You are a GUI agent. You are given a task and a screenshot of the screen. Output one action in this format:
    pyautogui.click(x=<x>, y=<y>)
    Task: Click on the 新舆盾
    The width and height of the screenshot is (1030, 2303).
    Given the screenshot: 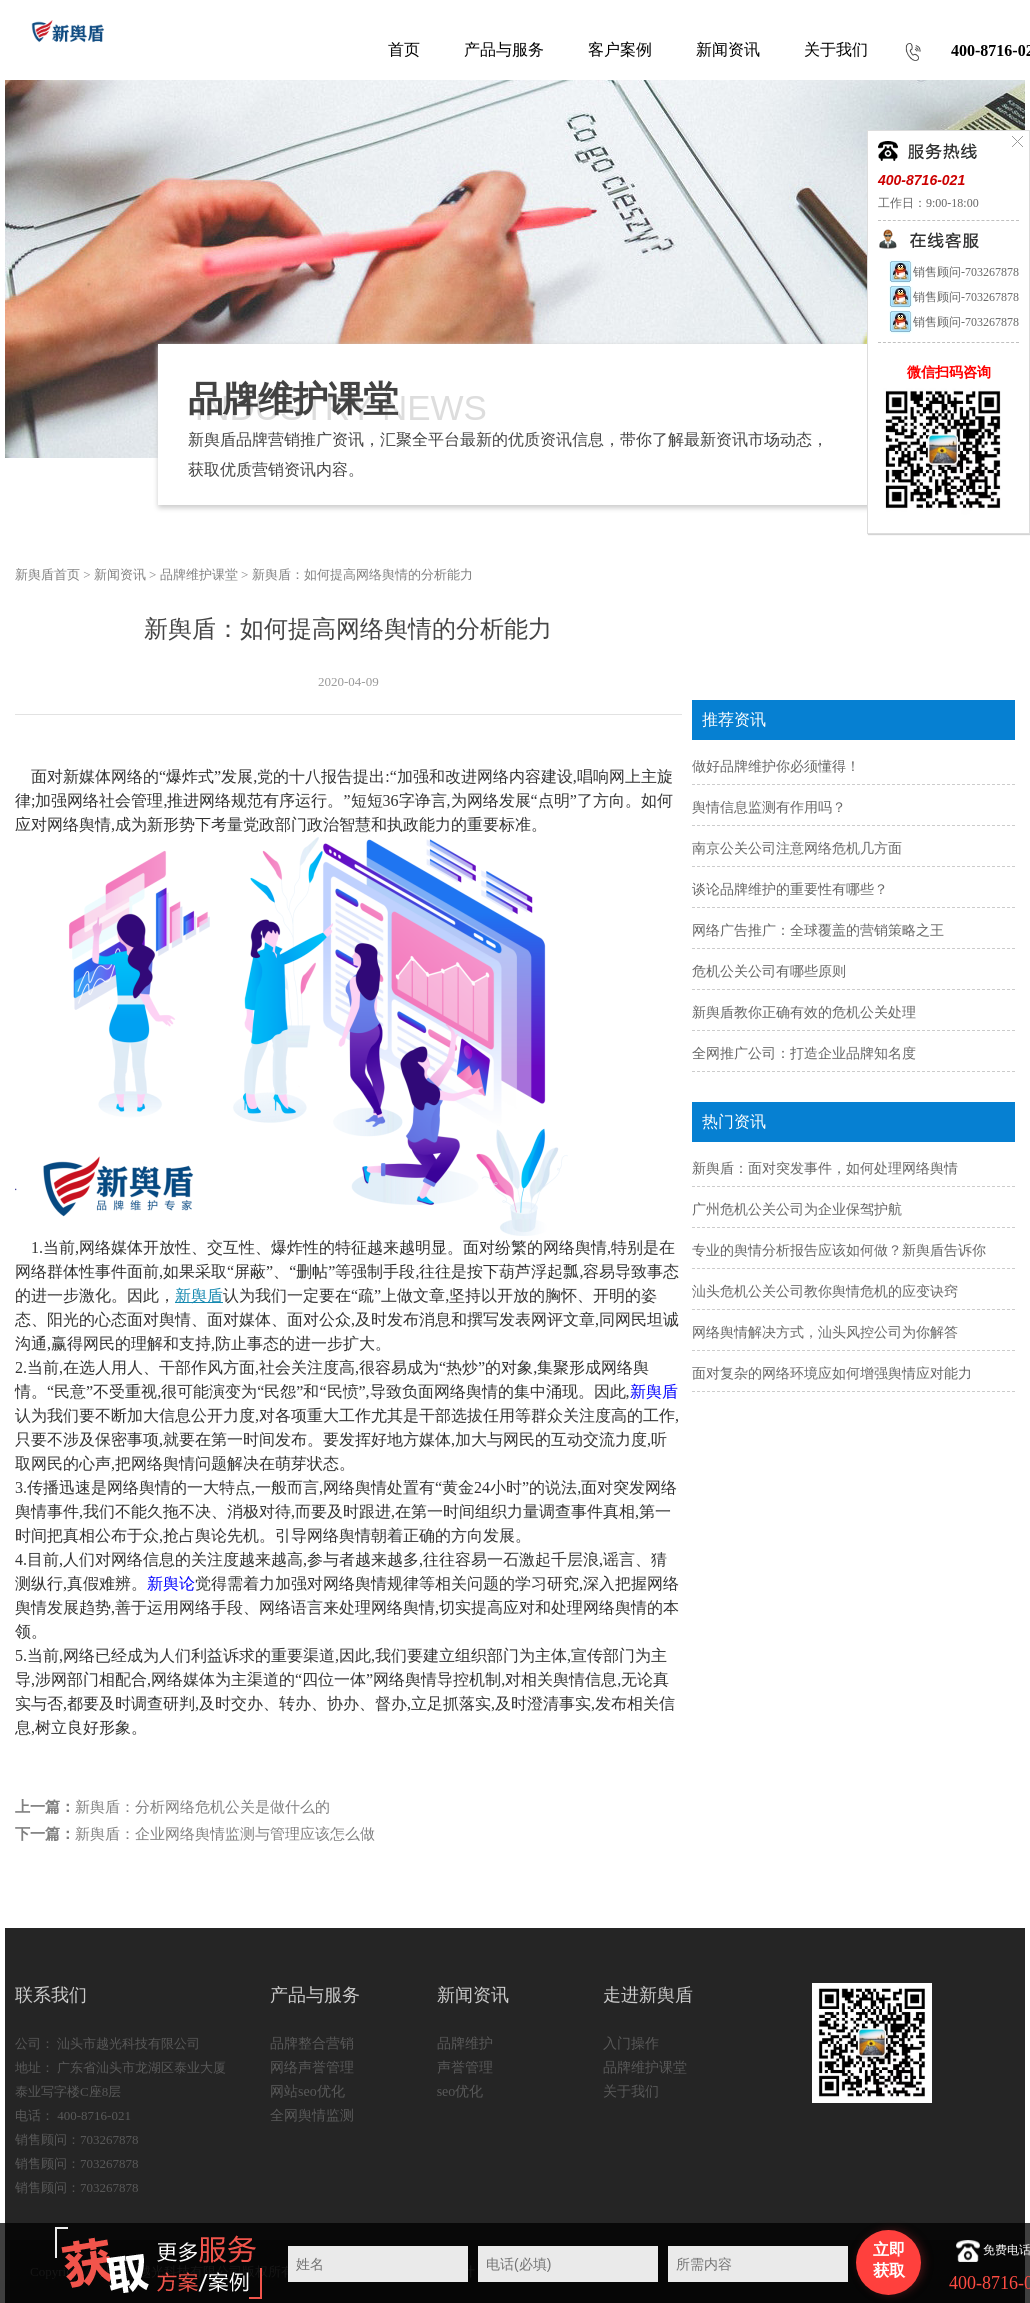 What is the action you would take?
    pyautogui.click(x=199, y=1295)
    